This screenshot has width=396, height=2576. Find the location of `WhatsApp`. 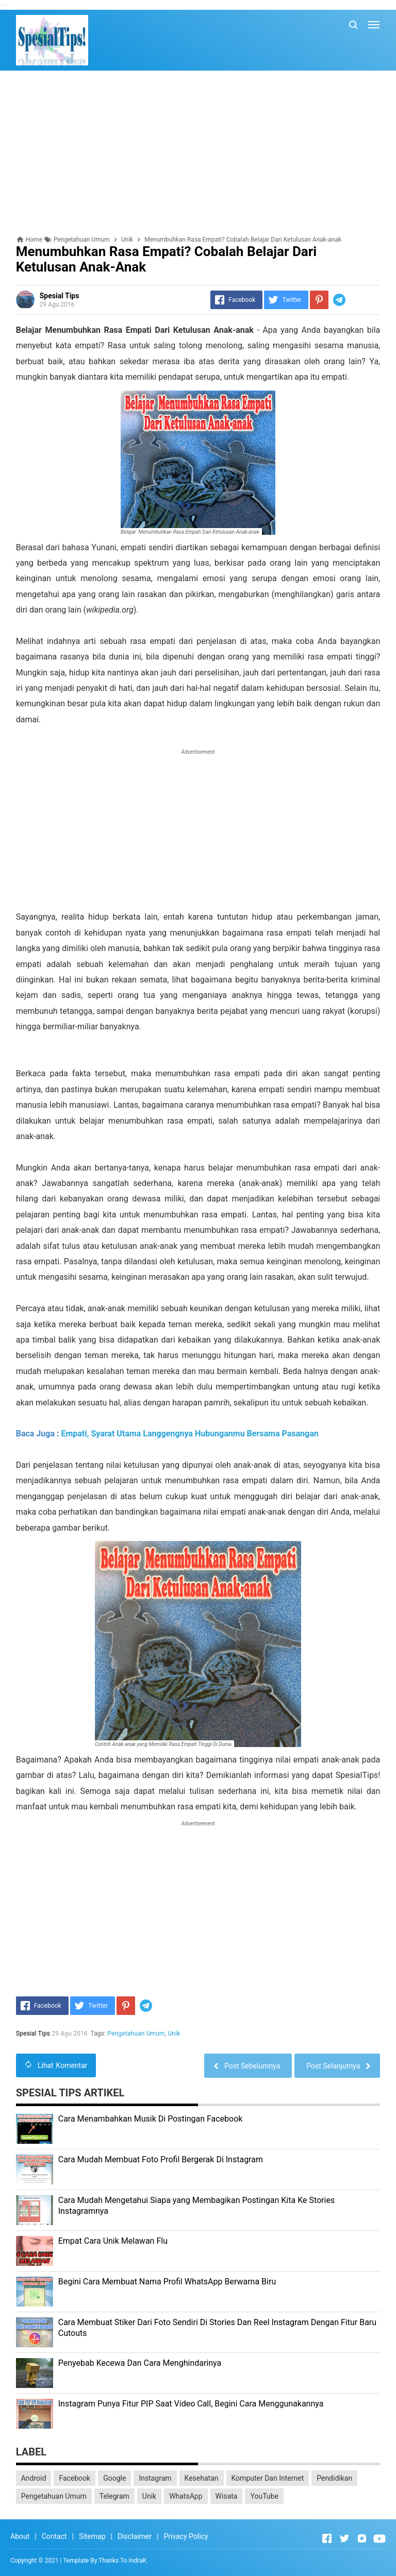

WhatsApp is located at coordinates (185, 2496).